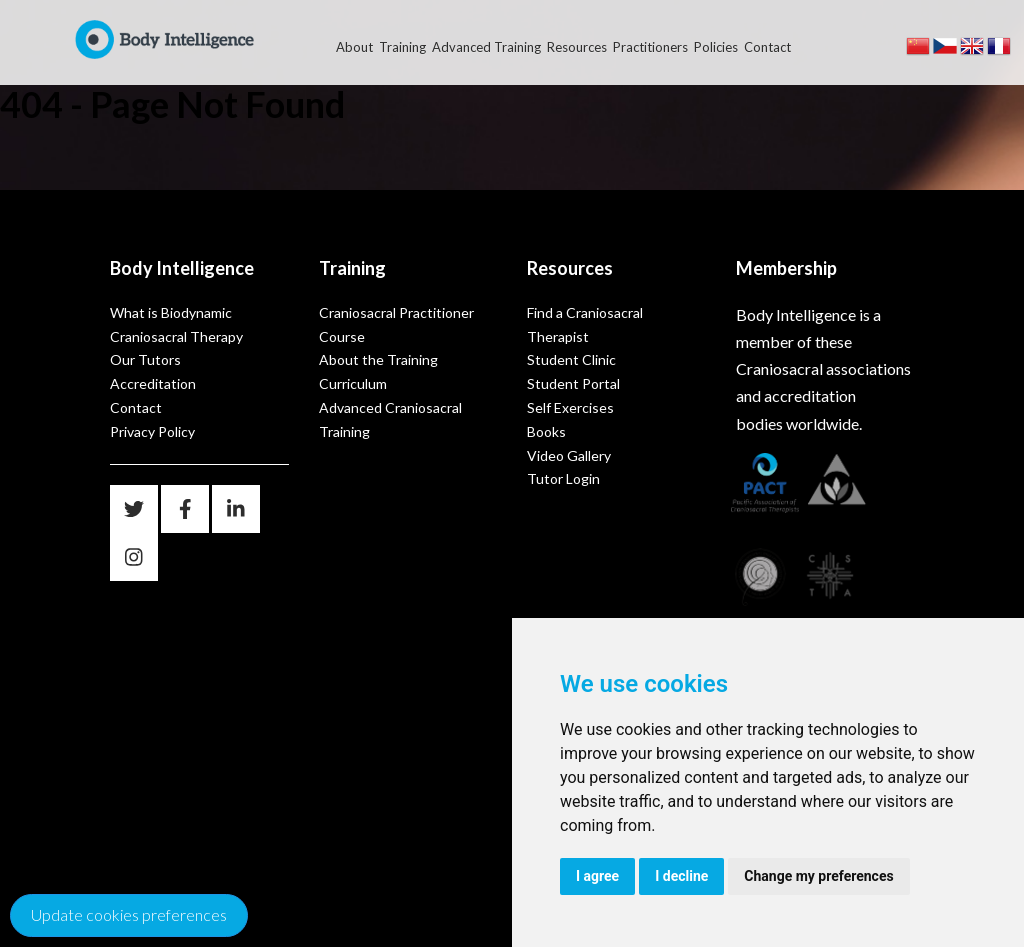 Image resolution: width=1024 pixels, height=947 pixels. I want to click on Self Exercises, so click(570, 407).